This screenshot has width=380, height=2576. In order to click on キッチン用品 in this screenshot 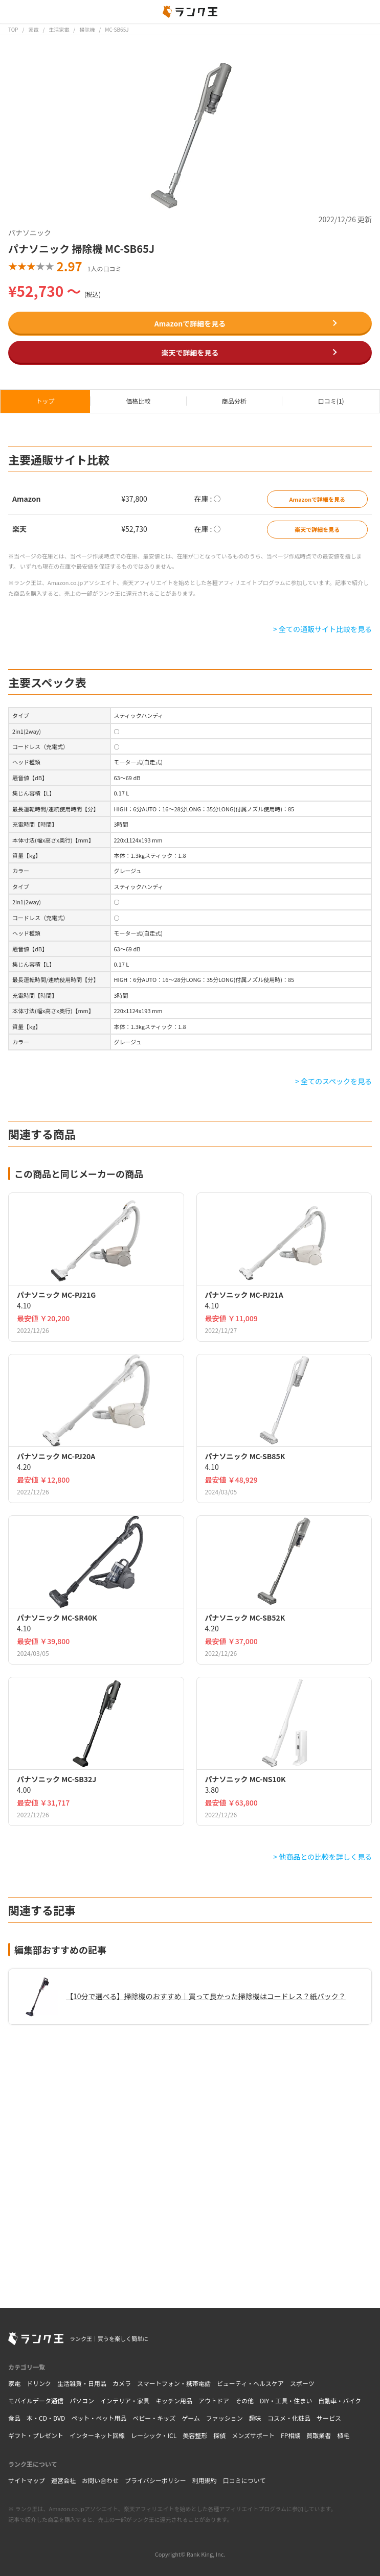, I will do `click(173, 2400)`.